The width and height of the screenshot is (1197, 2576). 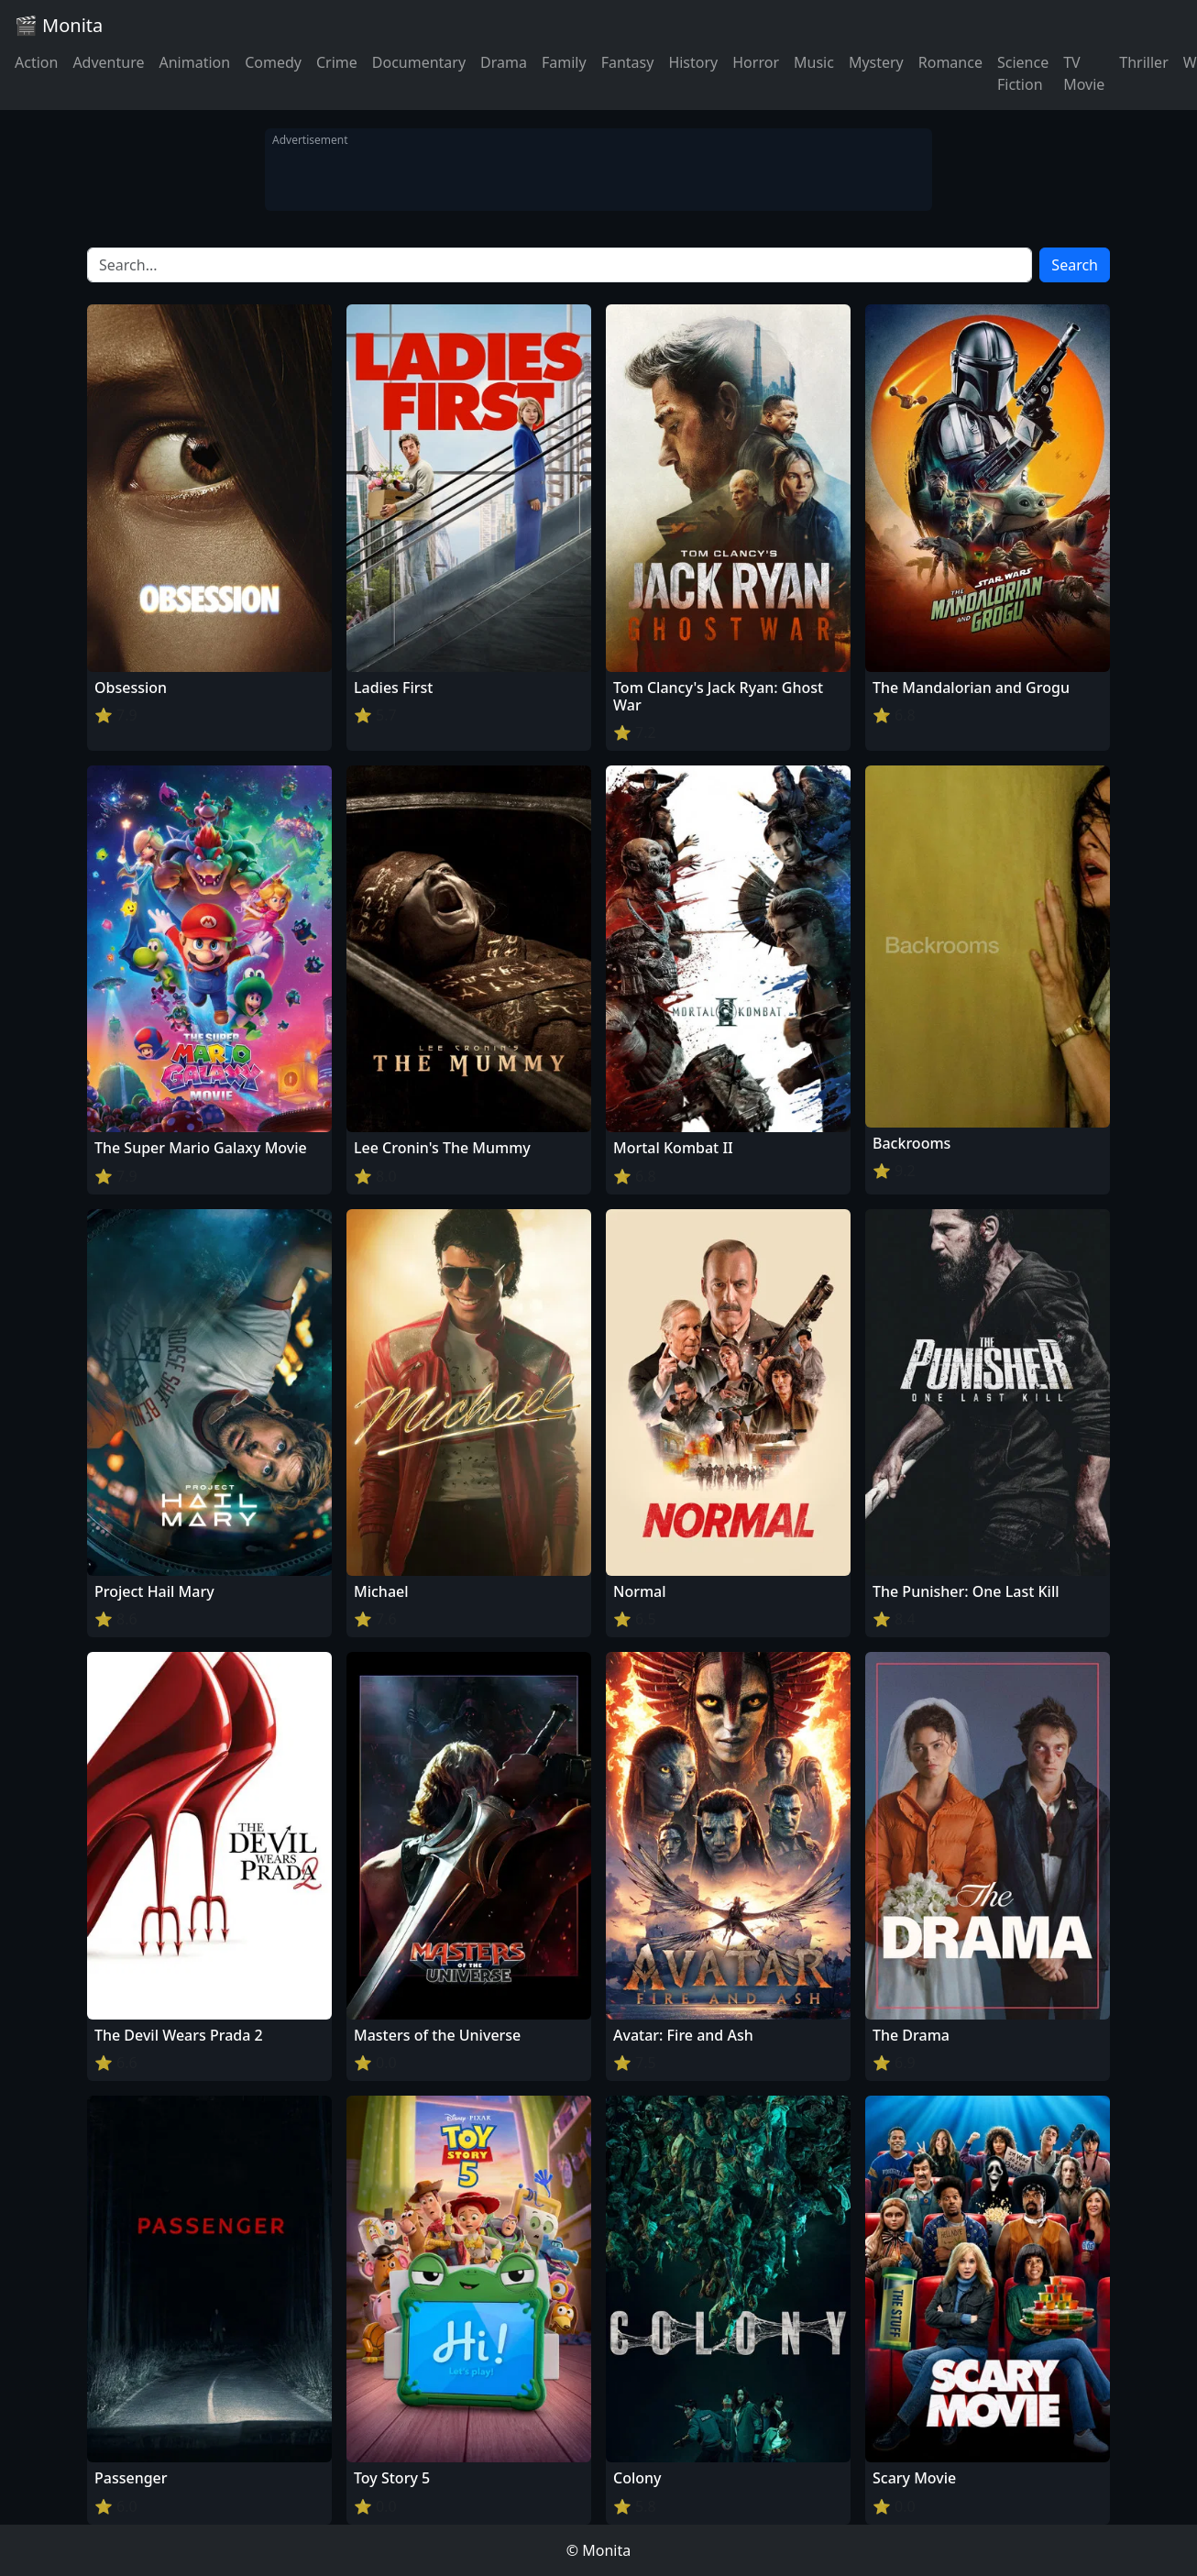 I want to click on Crime, so click(x=336, y=62).